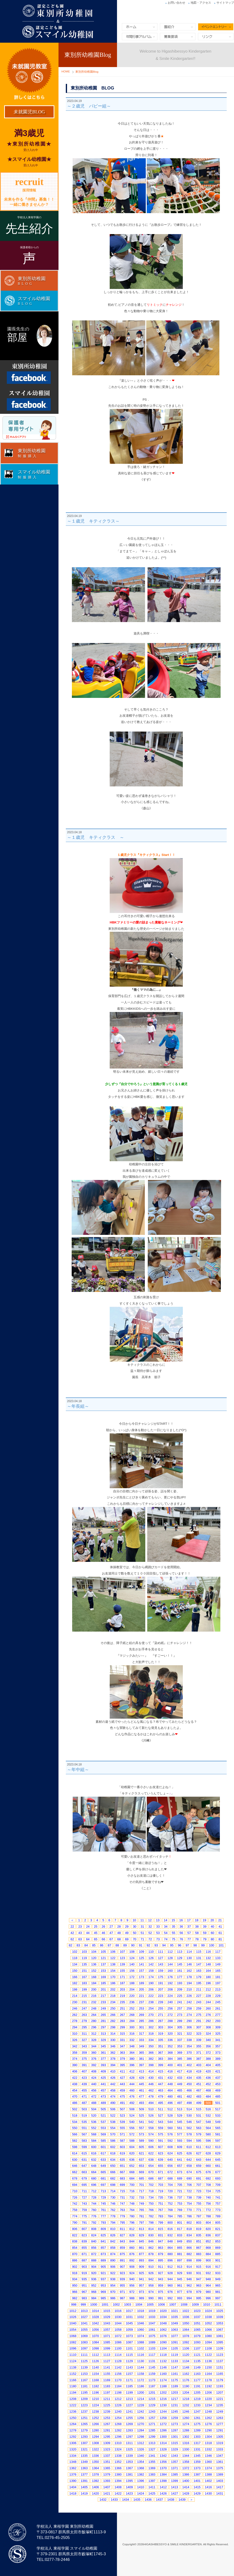 Image resolution: width=234 pixels, height=2576 pixels. Describe the element at coordinates (160, 2090) in the screenshot. I see `463` at that location.